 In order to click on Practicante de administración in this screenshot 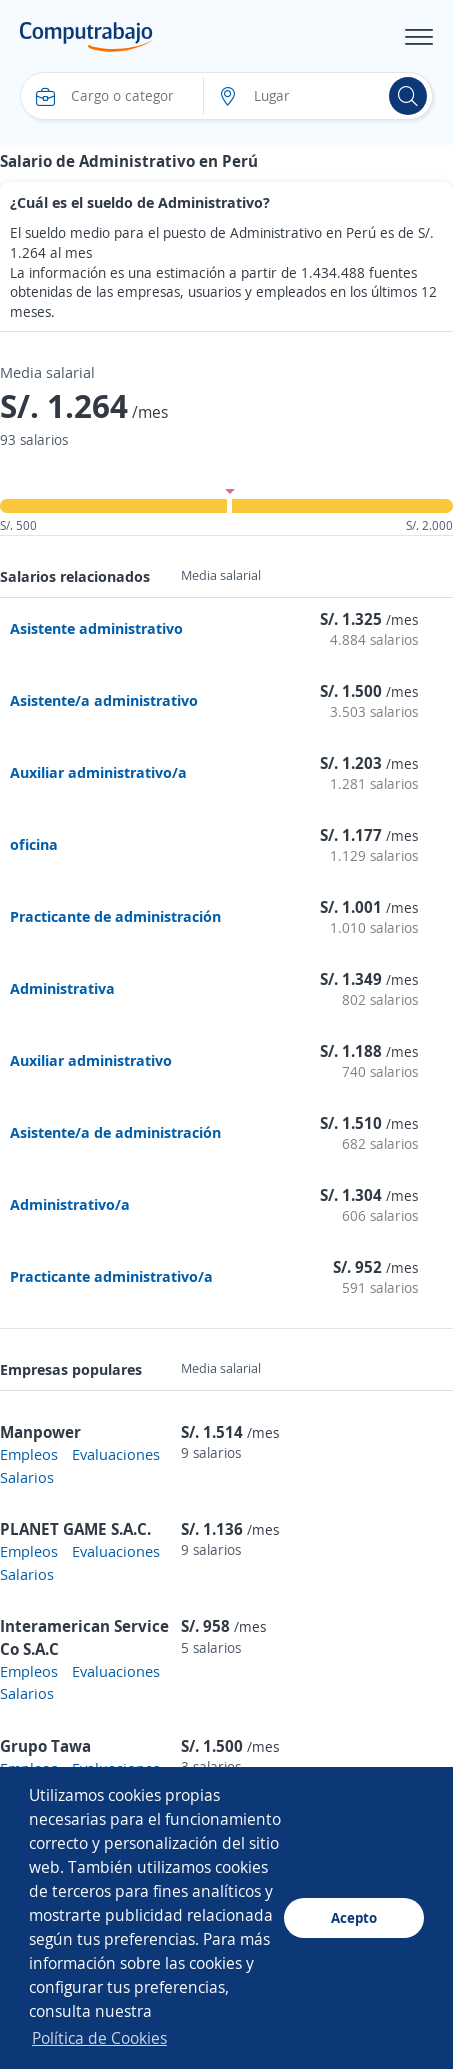, I will do `click(115, 916)`.